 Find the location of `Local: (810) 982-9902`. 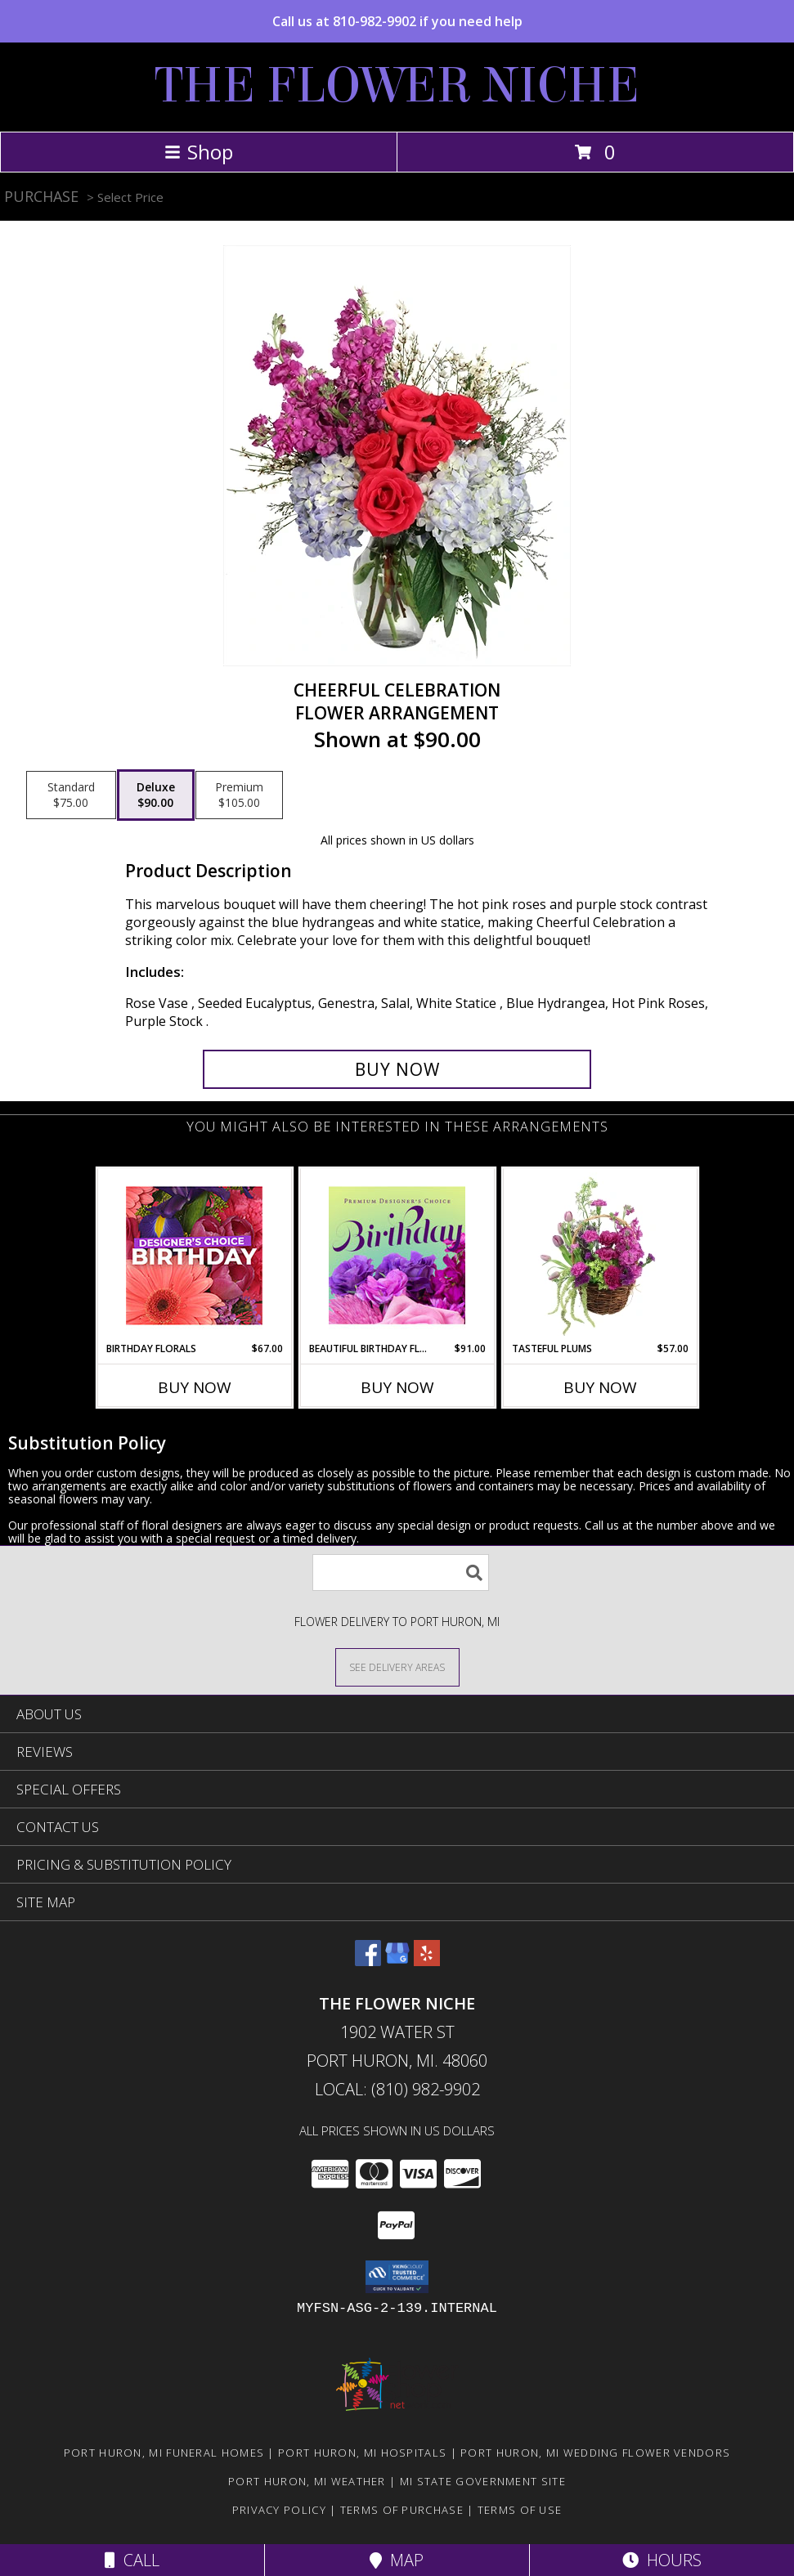

Local: (810) 982-9902 is located at coordinates (397, 2089).